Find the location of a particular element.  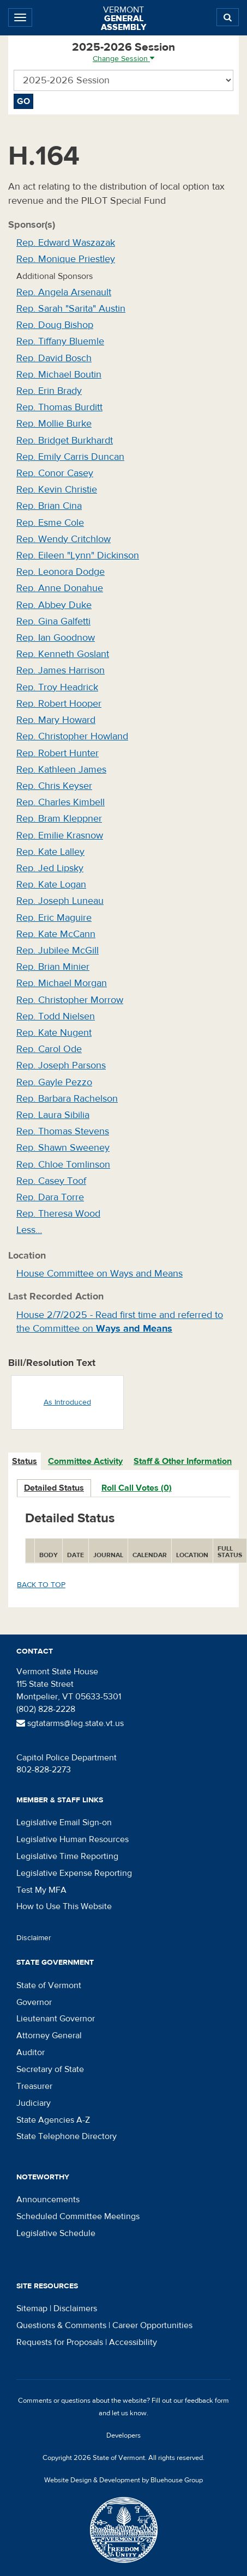

Staff & Other Information is located at coordinates (183, 1461).